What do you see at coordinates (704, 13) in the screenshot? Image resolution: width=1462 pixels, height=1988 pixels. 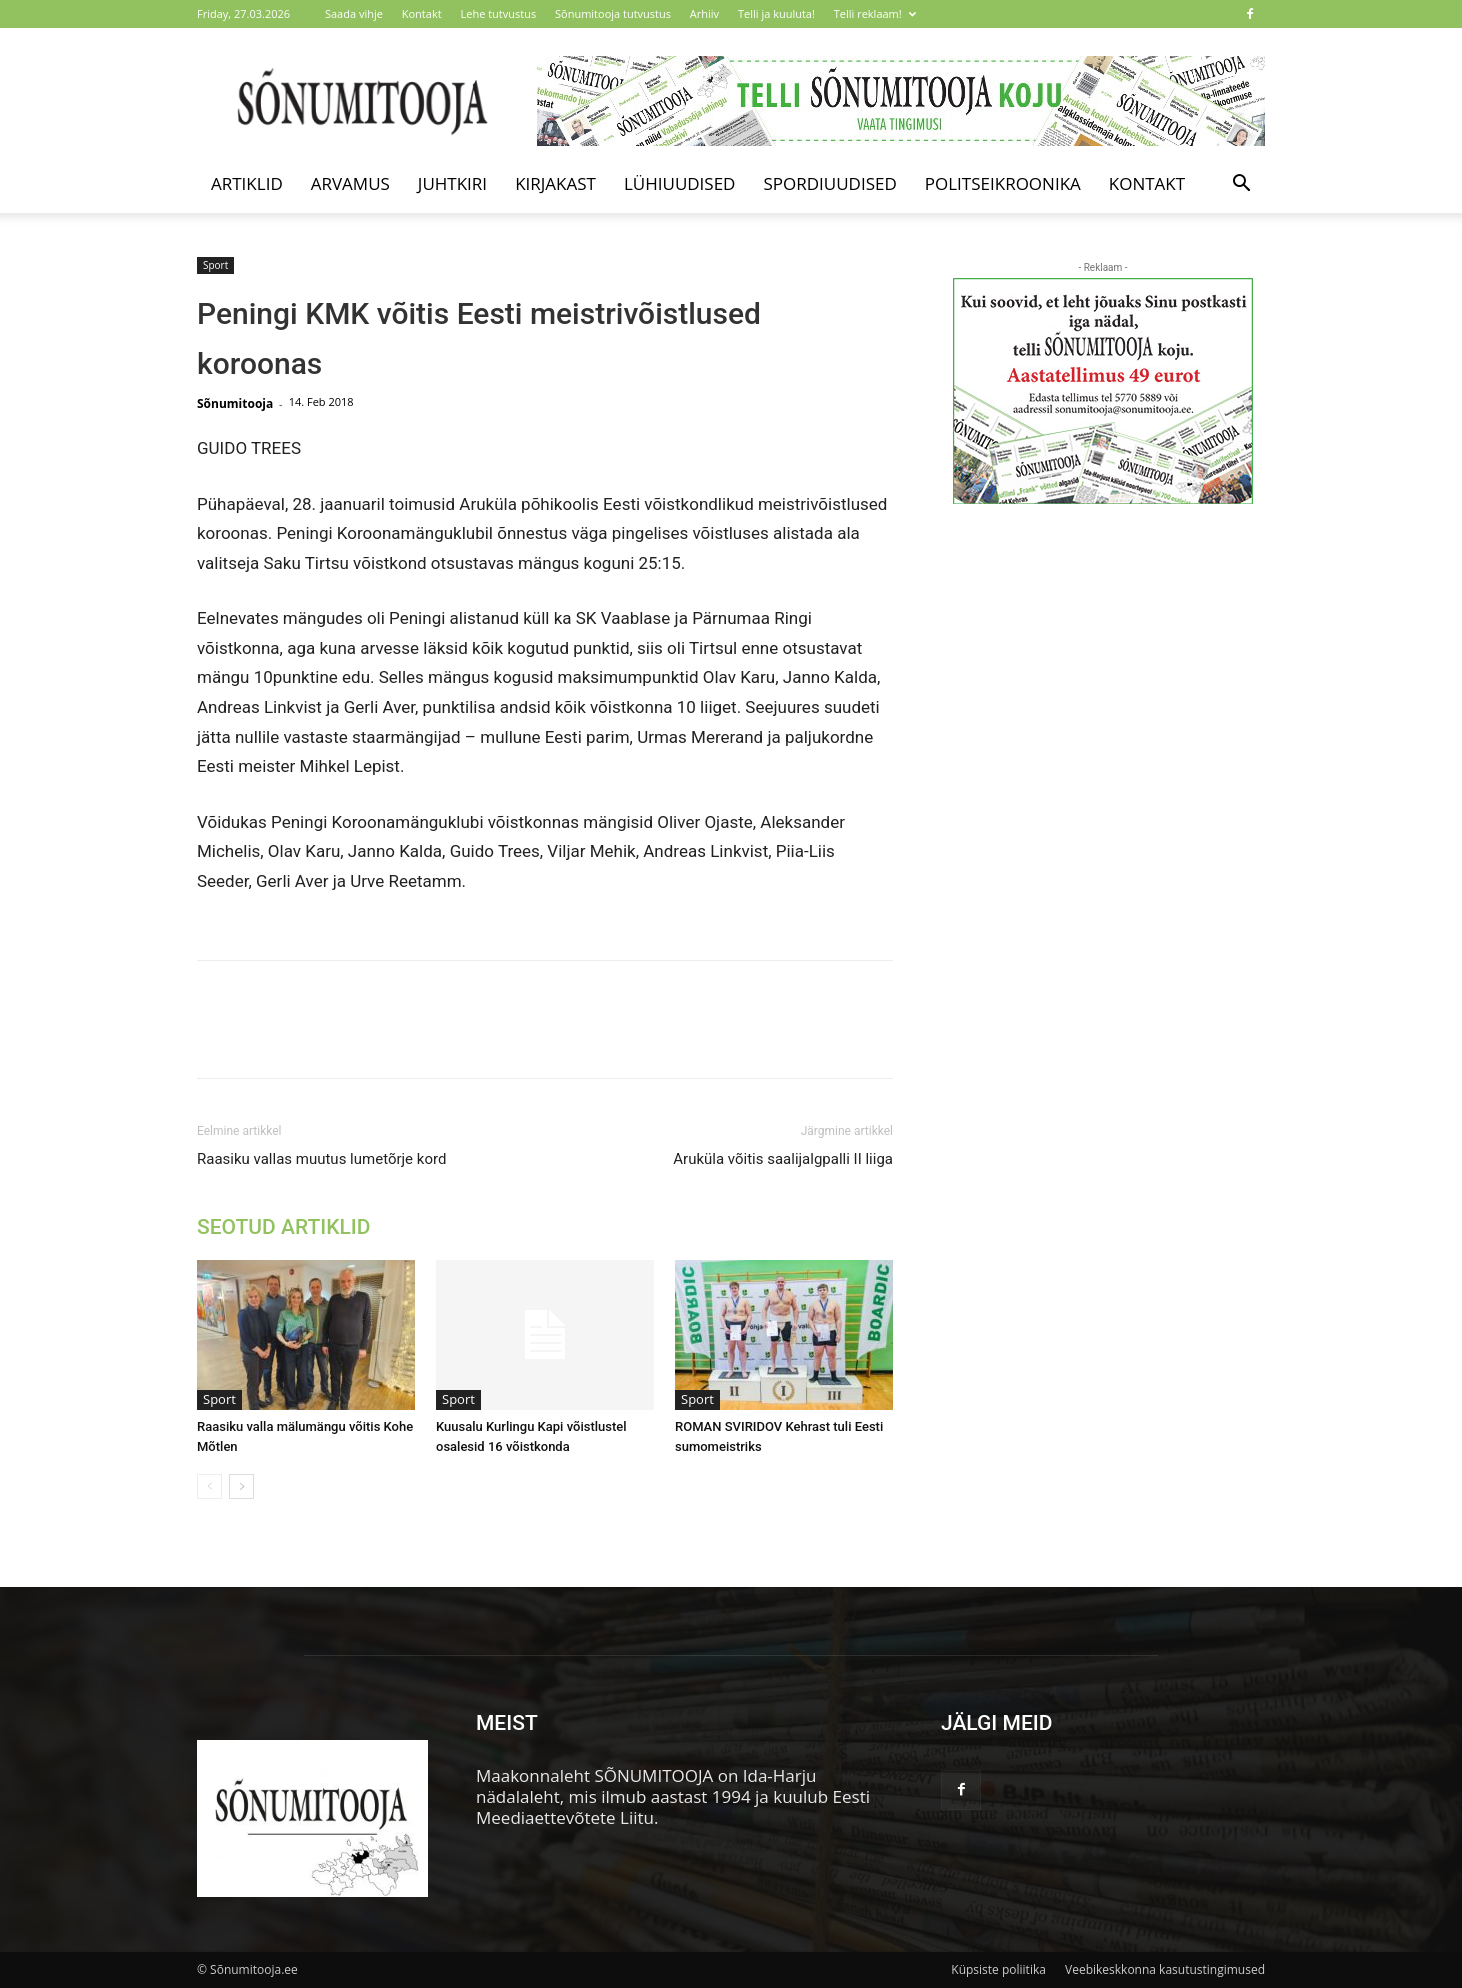 I see `Arhiiv` at bounding box center [704, 13].